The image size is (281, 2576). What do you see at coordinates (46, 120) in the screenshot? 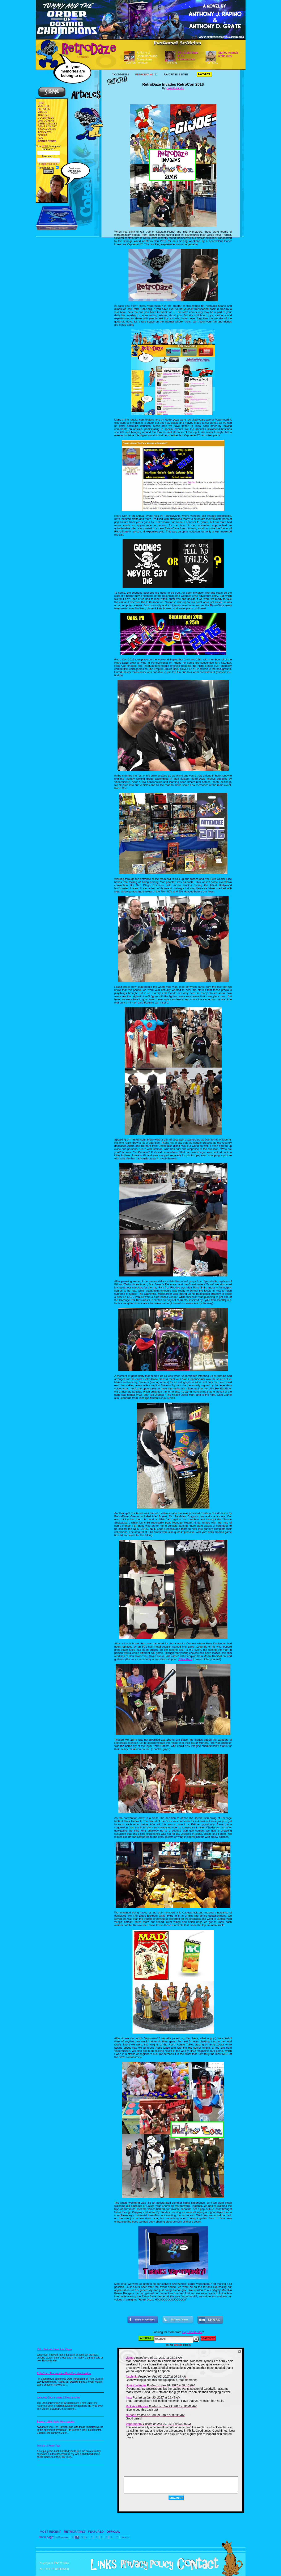
I see `VHS COVERS` at bounding box center [46, 120].